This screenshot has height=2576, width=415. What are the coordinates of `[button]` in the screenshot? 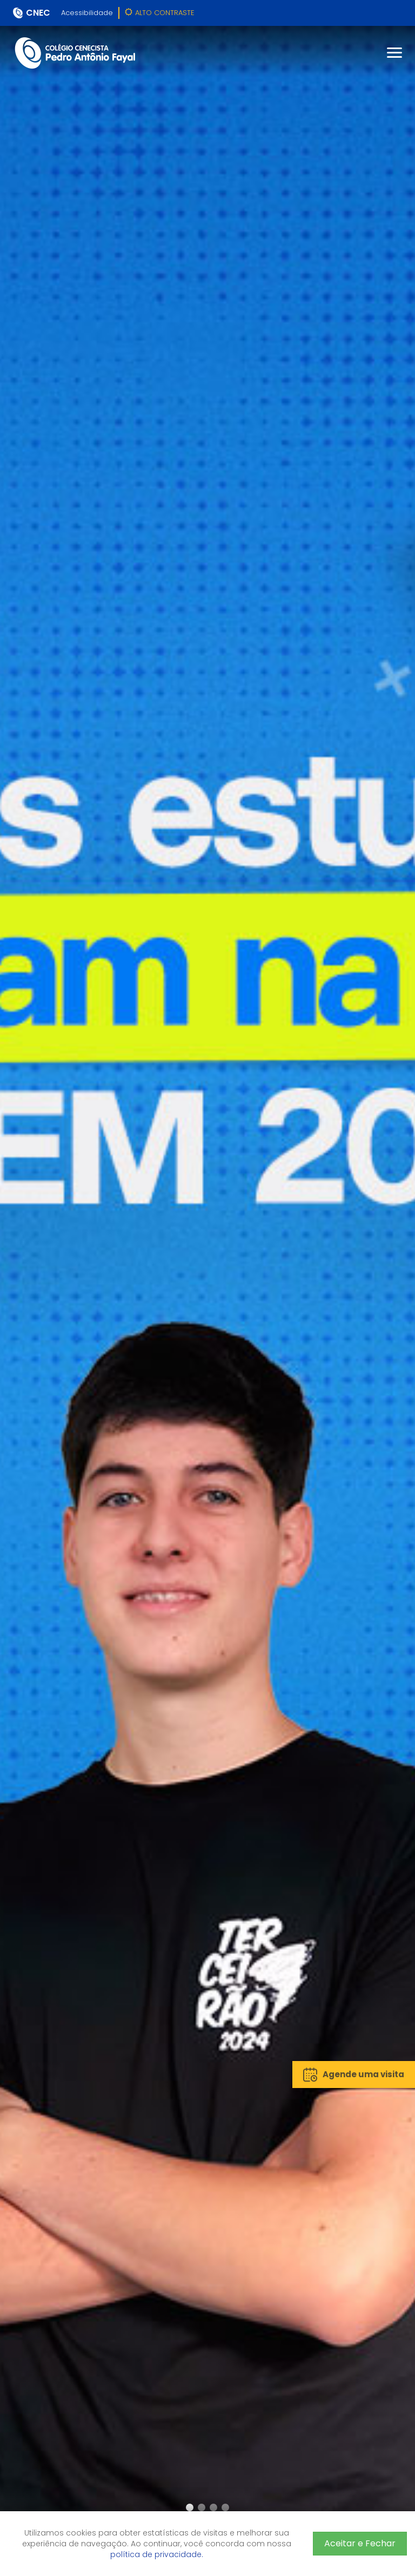 It's located at (189, 2507).